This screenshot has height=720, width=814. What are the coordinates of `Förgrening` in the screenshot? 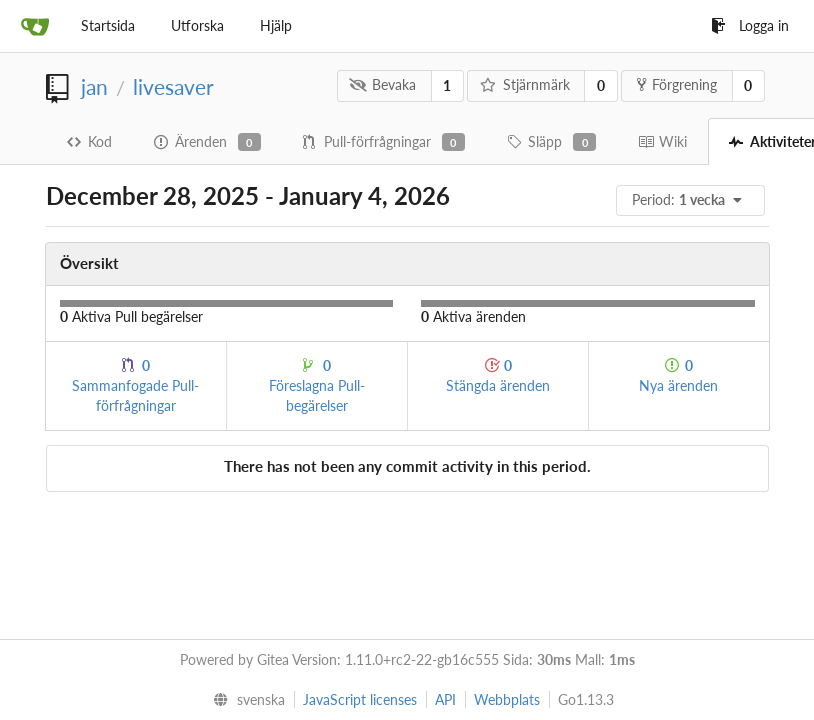 It's located at (677, 84).